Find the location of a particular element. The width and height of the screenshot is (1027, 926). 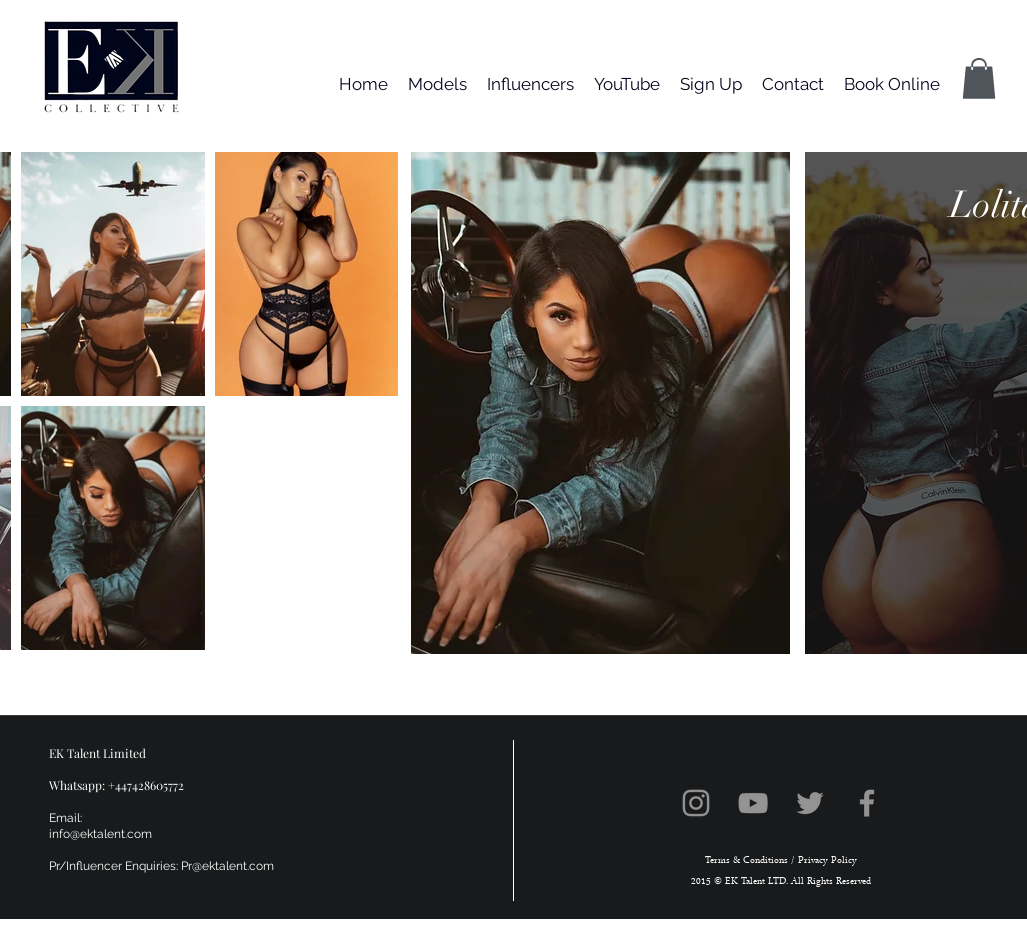

[Twitter] is located at coordinates (810, 803).